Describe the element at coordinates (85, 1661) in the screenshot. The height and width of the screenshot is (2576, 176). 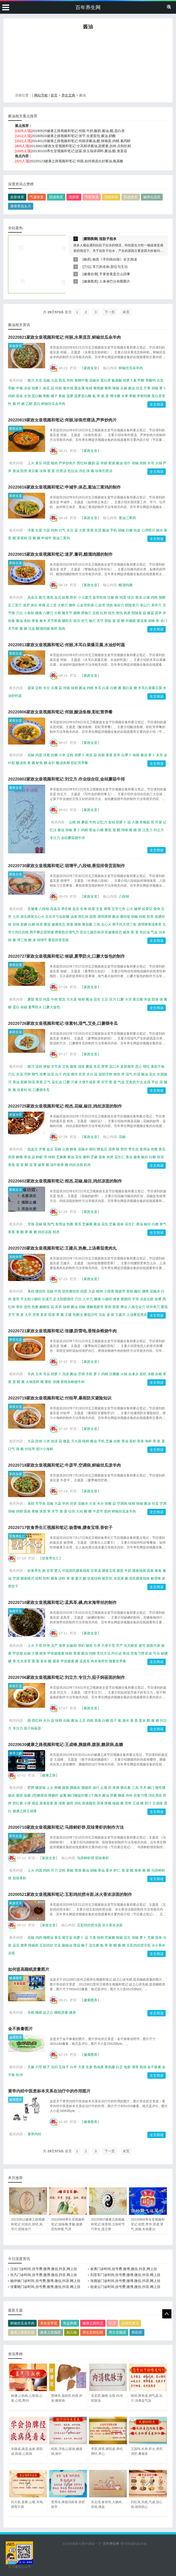
I see `孟凤苓` at that location.